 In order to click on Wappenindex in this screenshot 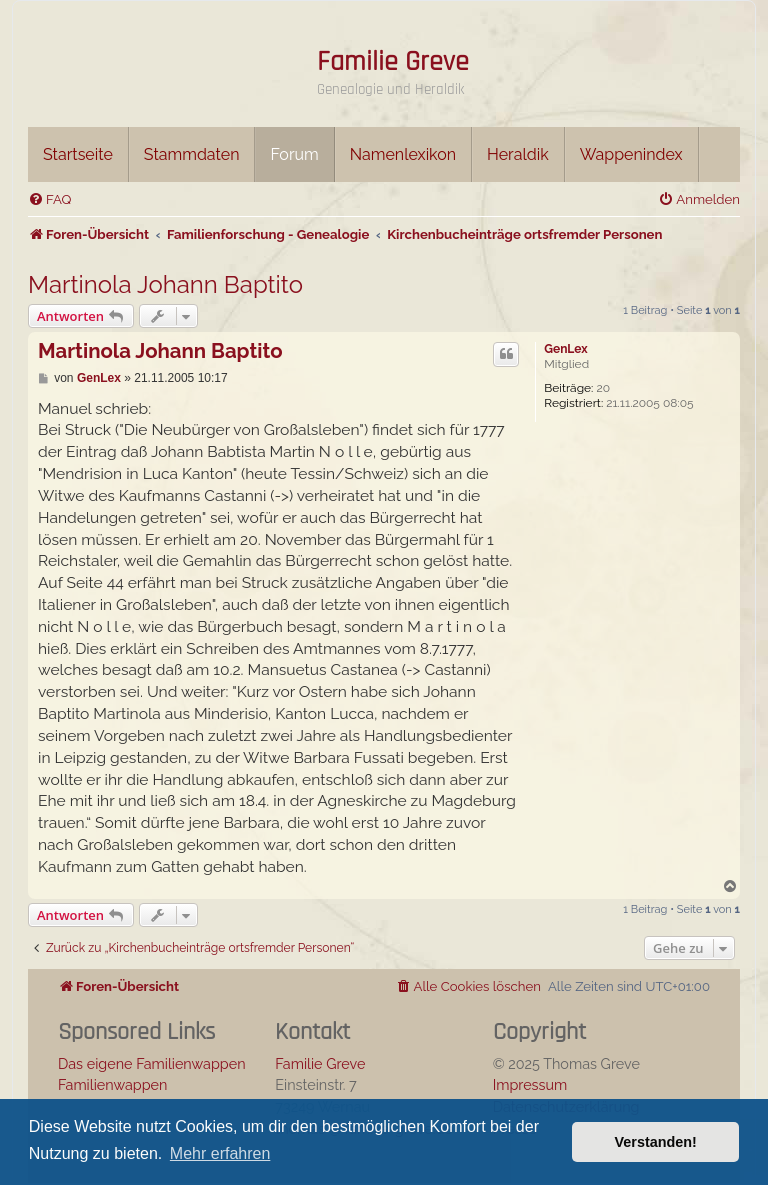, I will do `click(631, 154)`.